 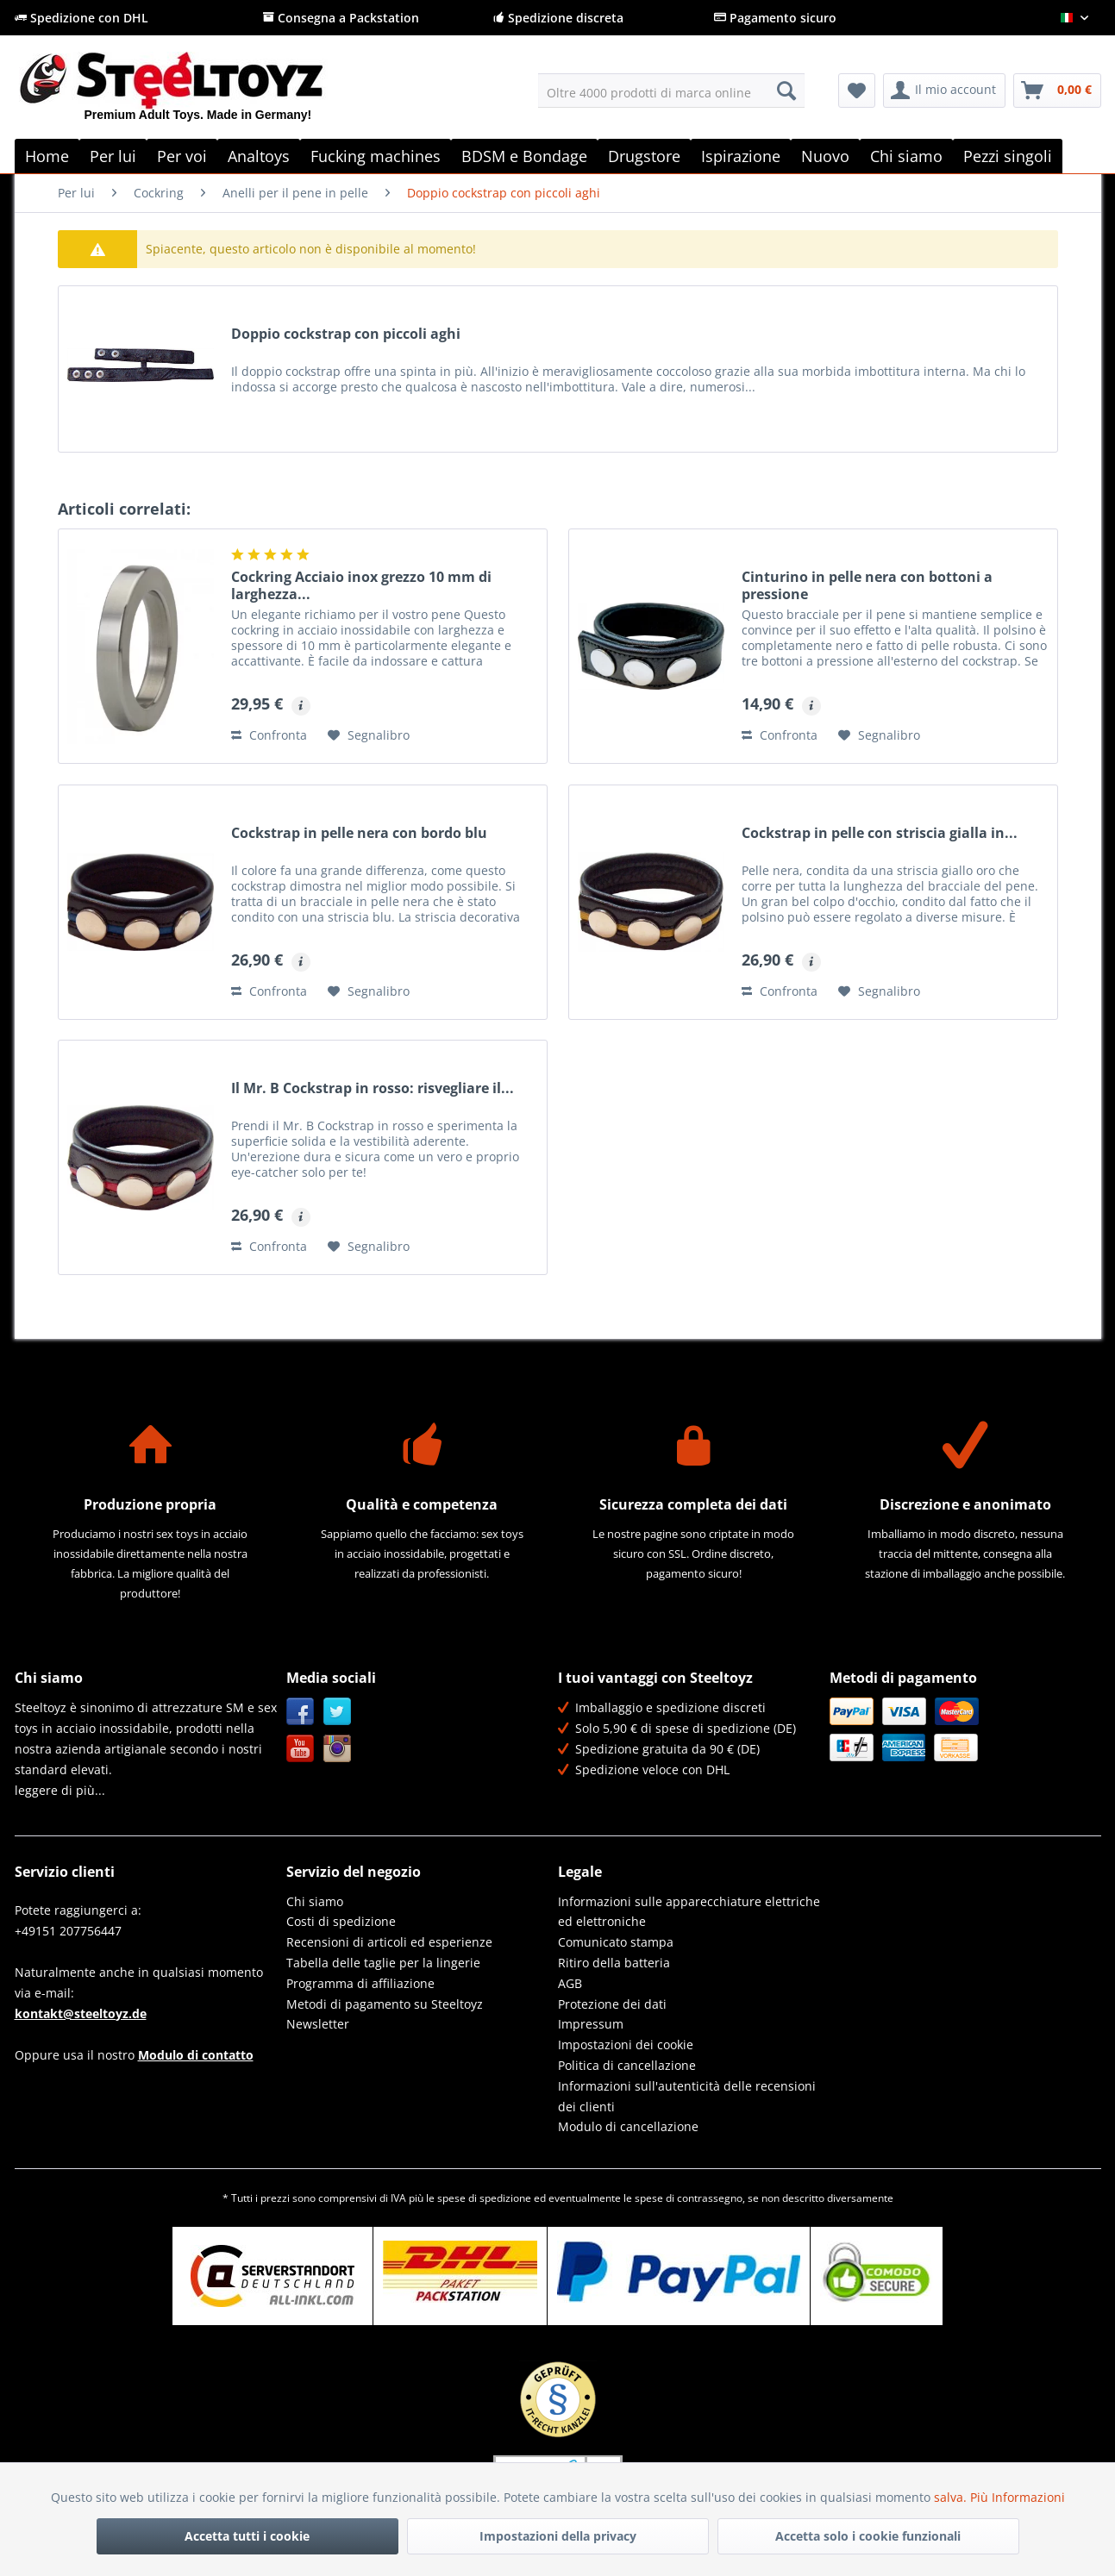 What do you see at coordinates (612, 2004) in the screenshot?
I see `Protezione dei dati` at bounding box center [612, 2004].